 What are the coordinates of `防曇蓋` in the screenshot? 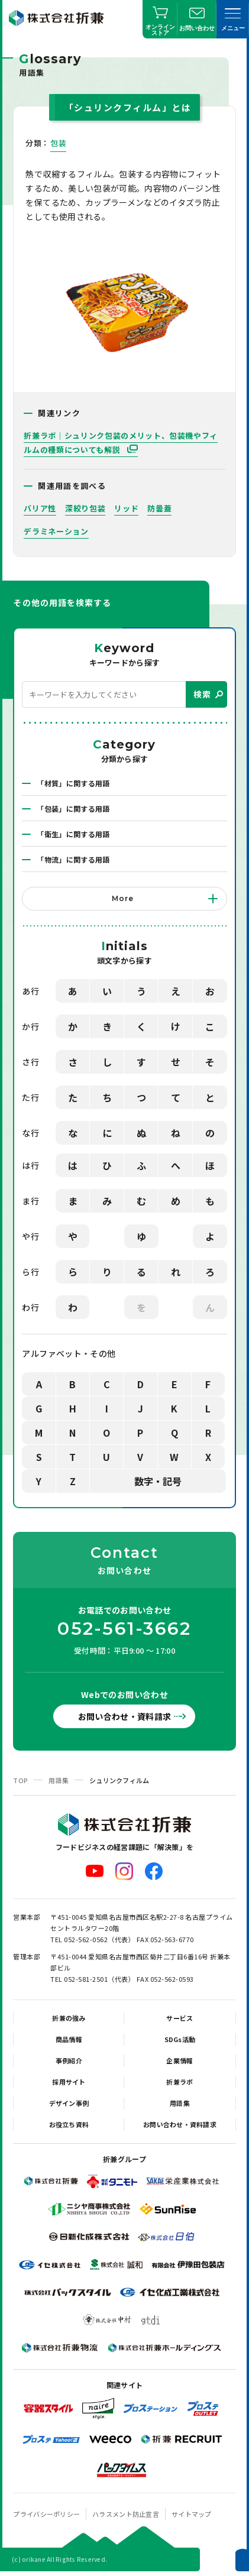 It's located at (159, 508).